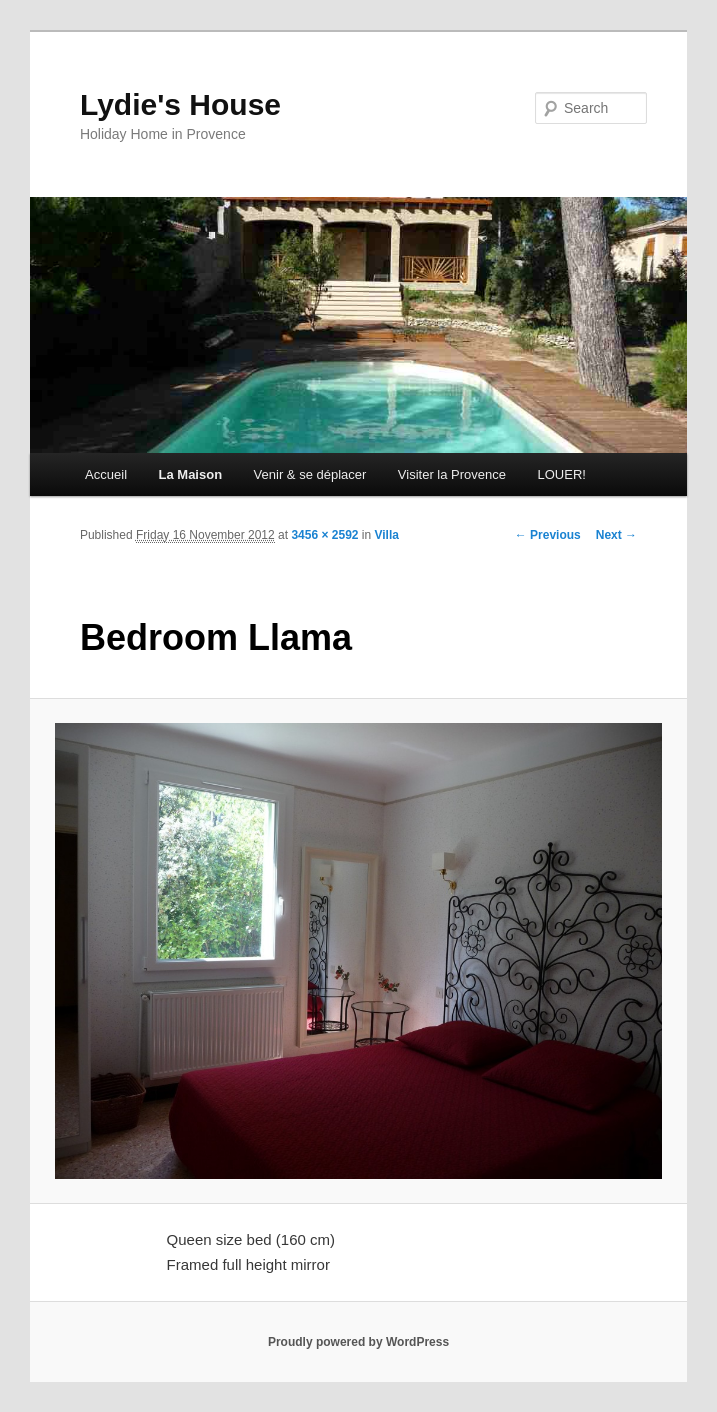 The image size is (717, 1412). What do you see at coordinates (180, 104) in the screenshot?
I see `Lydie's House` at bounding box center [180, 104].